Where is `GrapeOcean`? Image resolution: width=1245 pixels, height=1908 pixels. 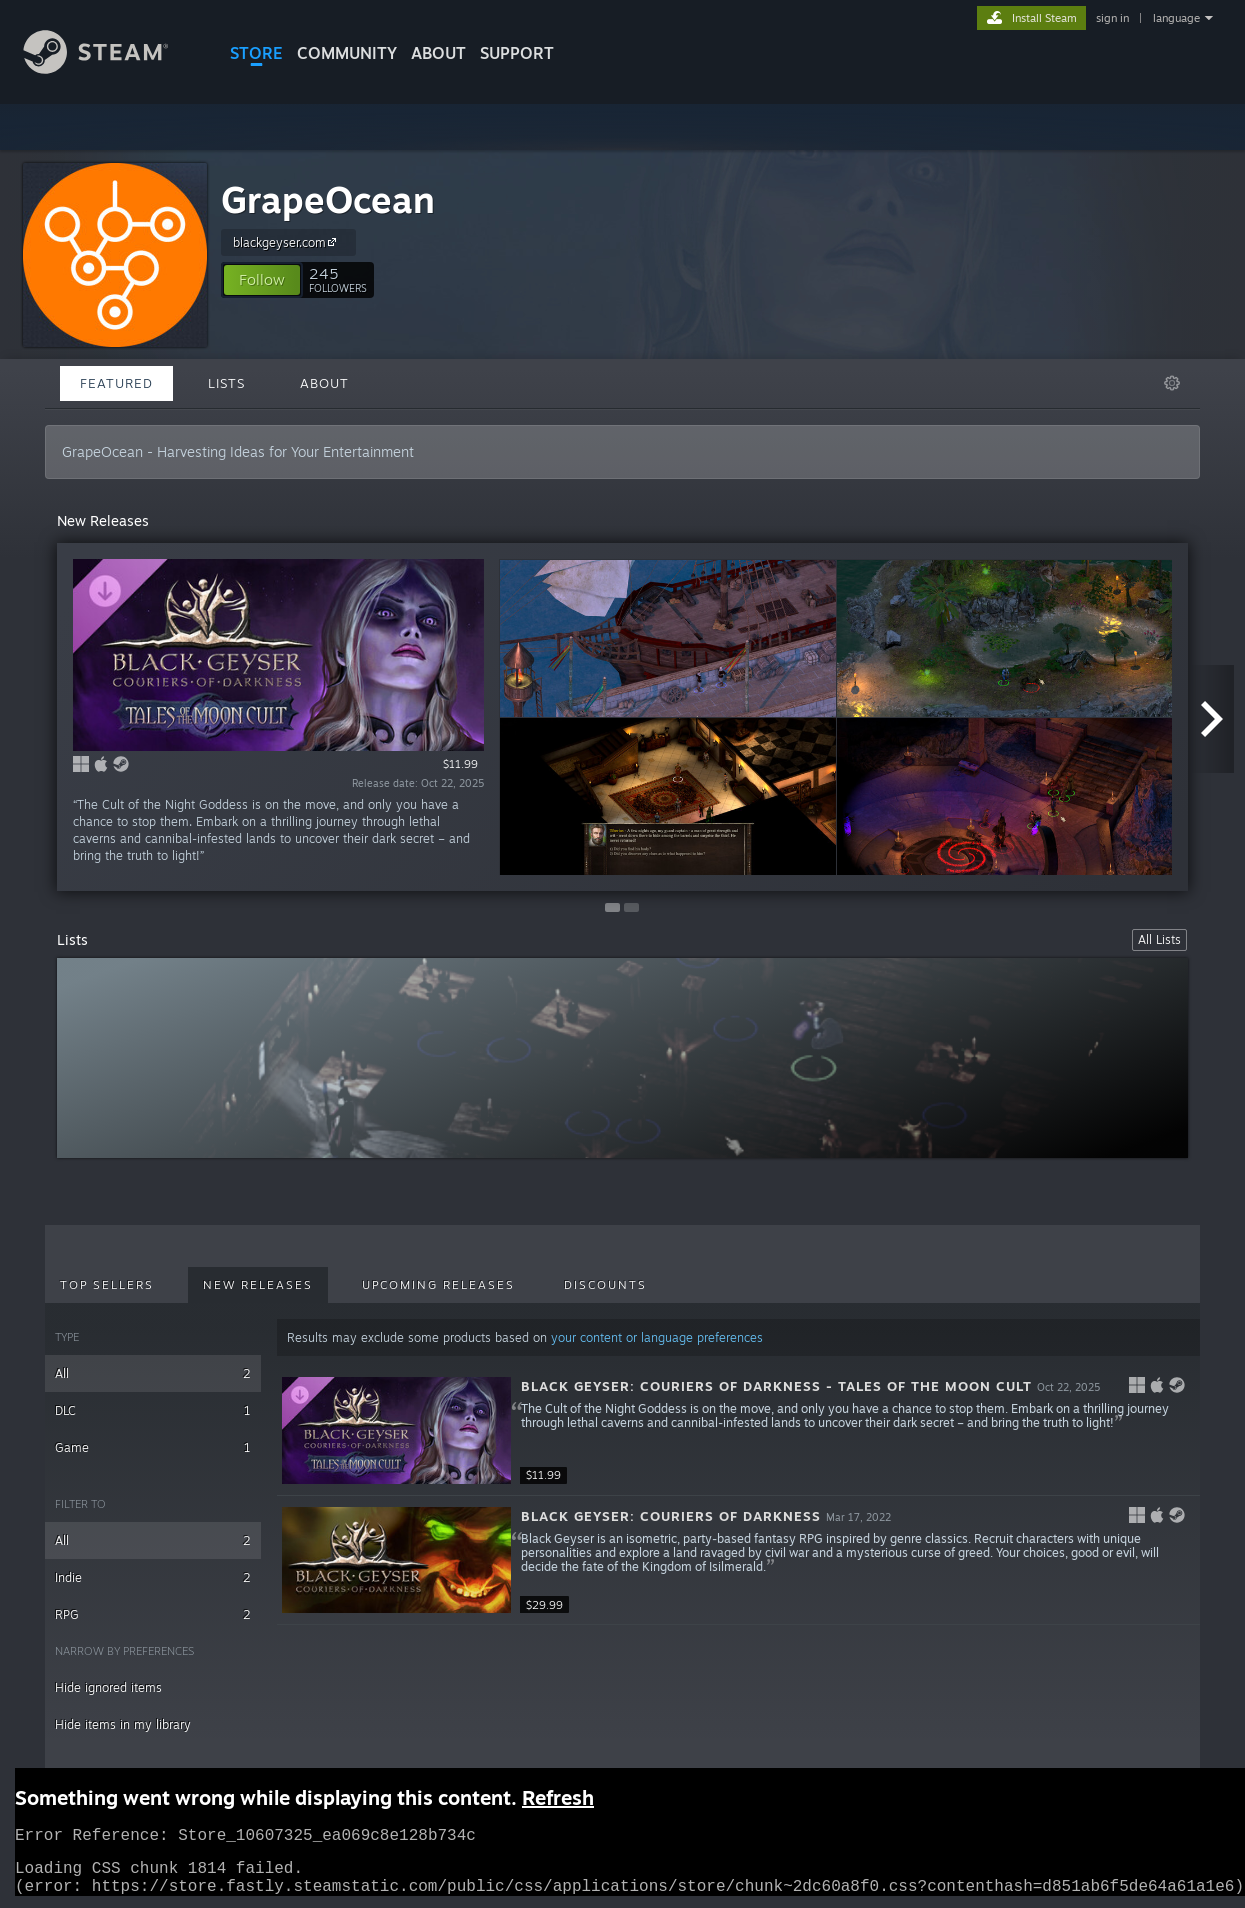 GrapeOcean is located at coordinates (328, 199).